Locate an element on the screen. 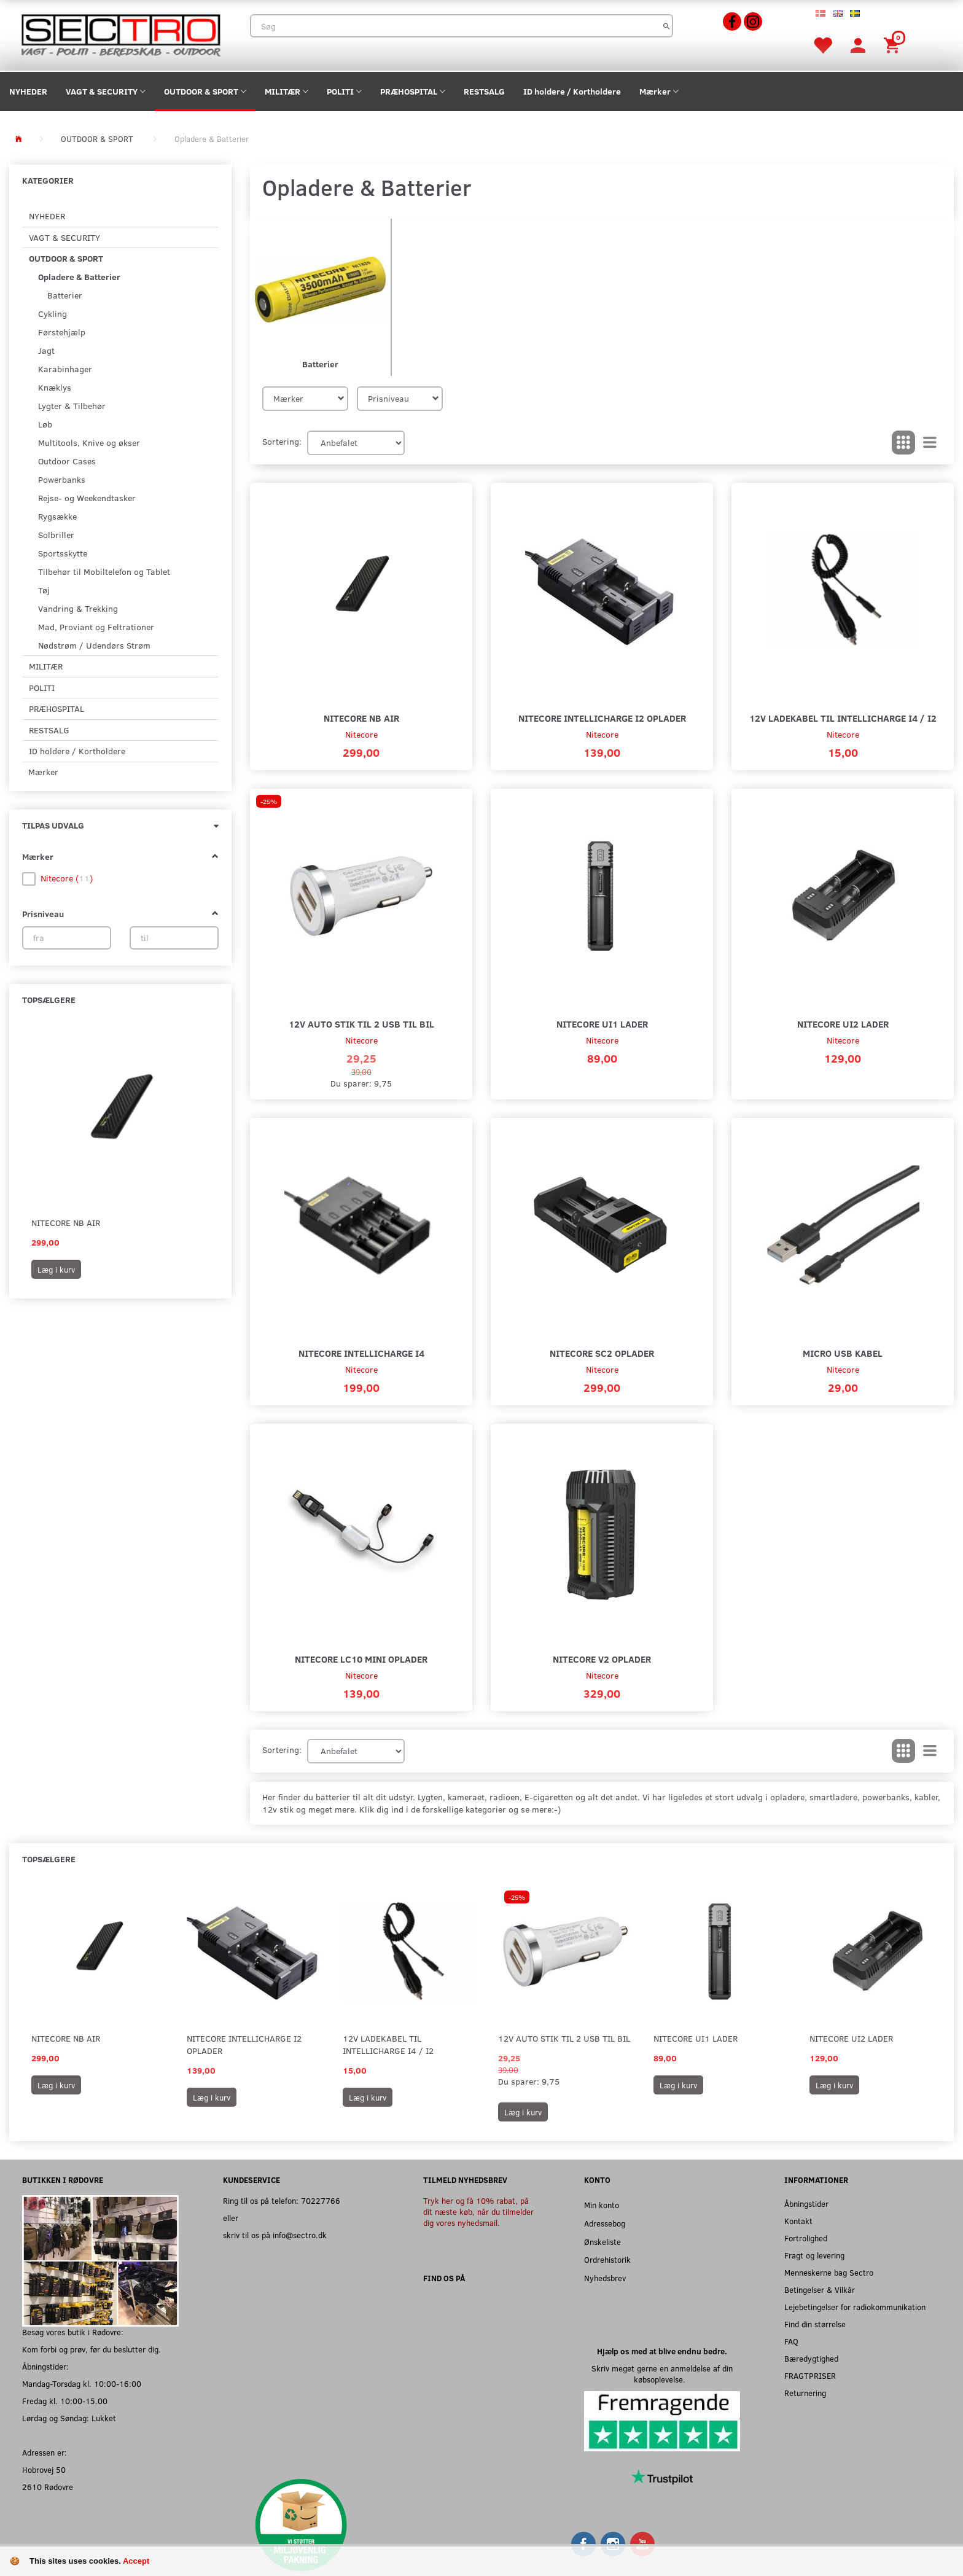 This screenshot has width=963, height=2576. 12V Ladekabel til Intellicharge I4 / I2 is located at coordinates (843, 717).